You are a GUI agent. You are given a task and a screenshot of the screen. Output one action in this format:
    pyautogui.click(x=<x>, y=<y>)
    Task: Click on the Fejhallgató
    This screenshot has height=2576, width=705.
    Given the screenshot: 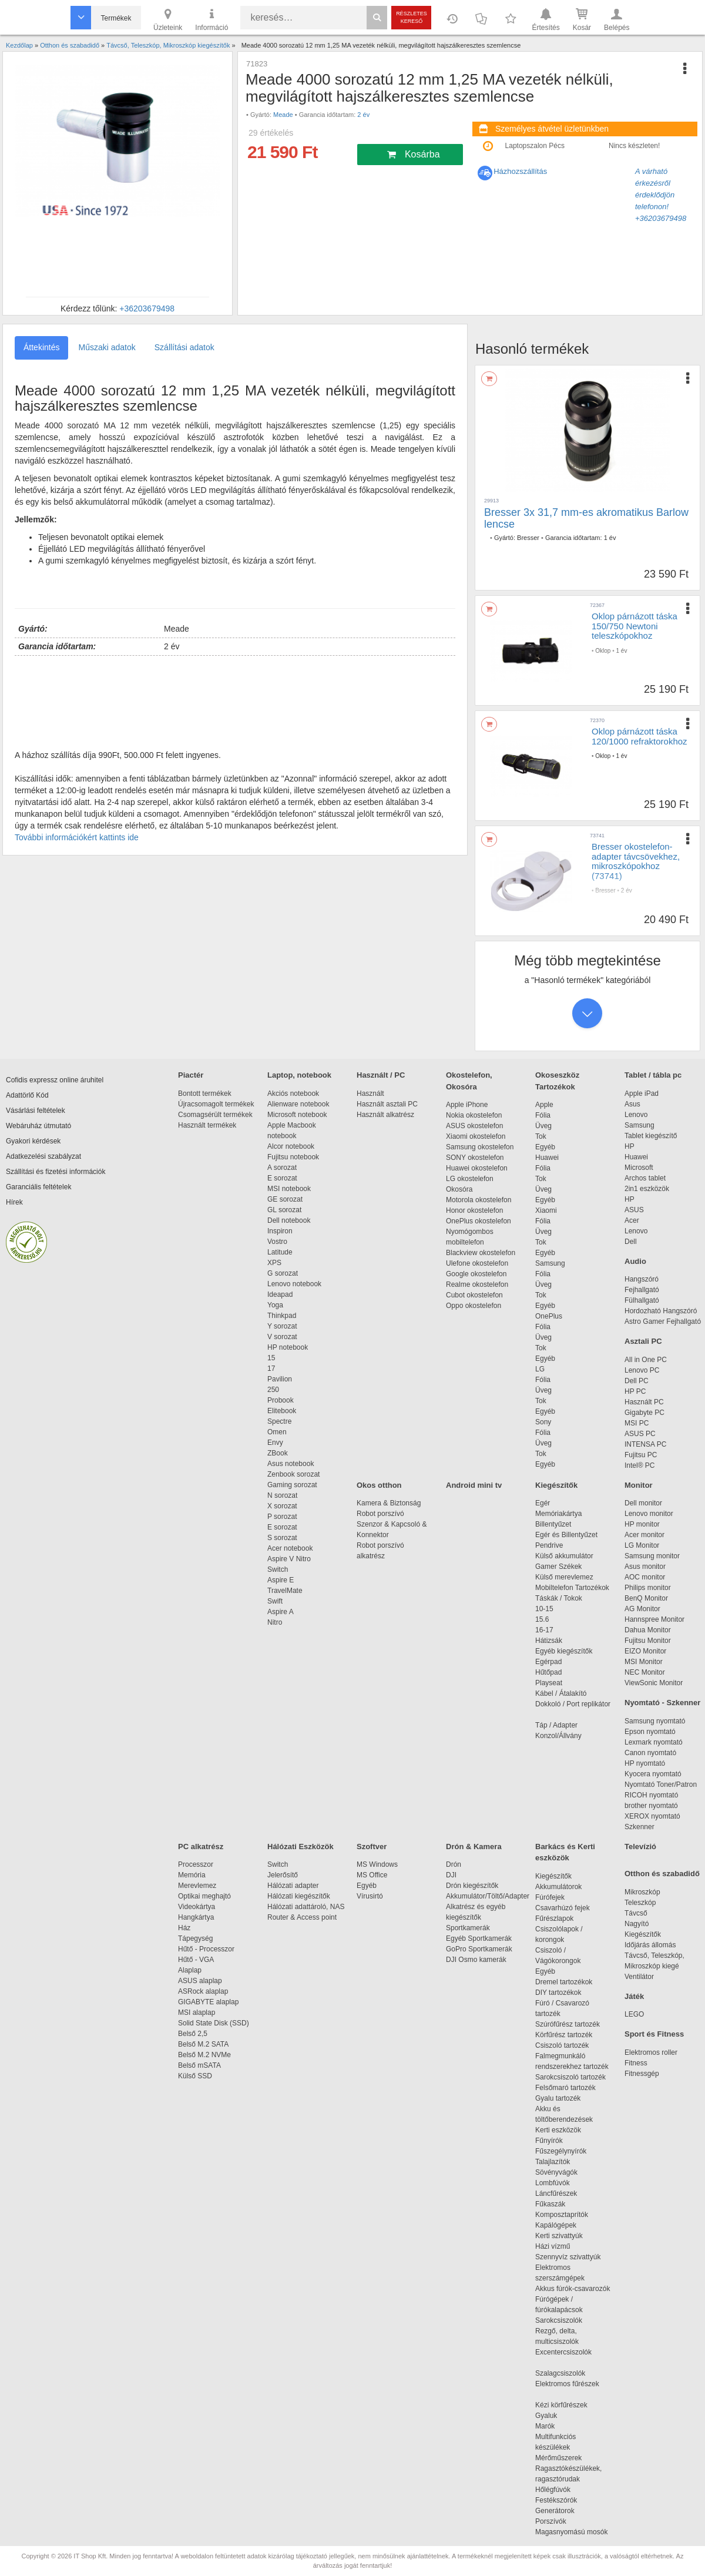 What is the action you would take?
    pyautogui.click(x=642, y=1290)
    